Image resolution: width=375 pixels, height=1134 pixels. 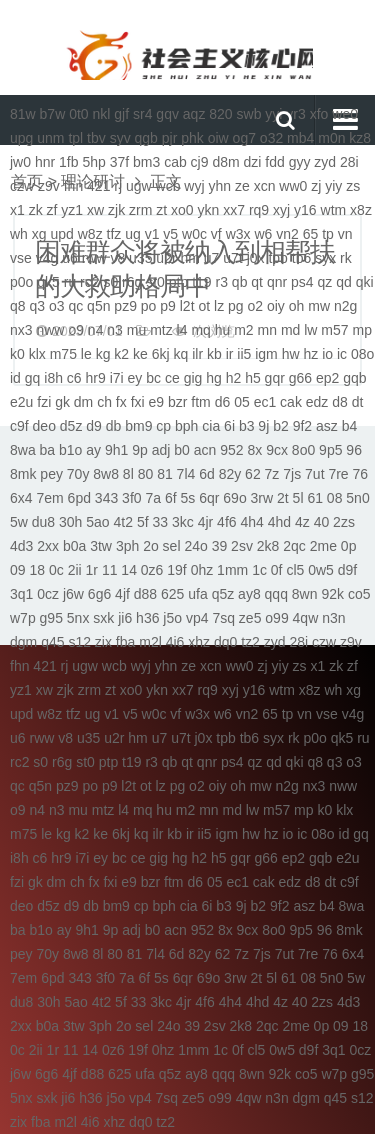 What do you see at coordinates (298, 498) in the screenshot?
I see `5l` at bounding box center [298, 498].